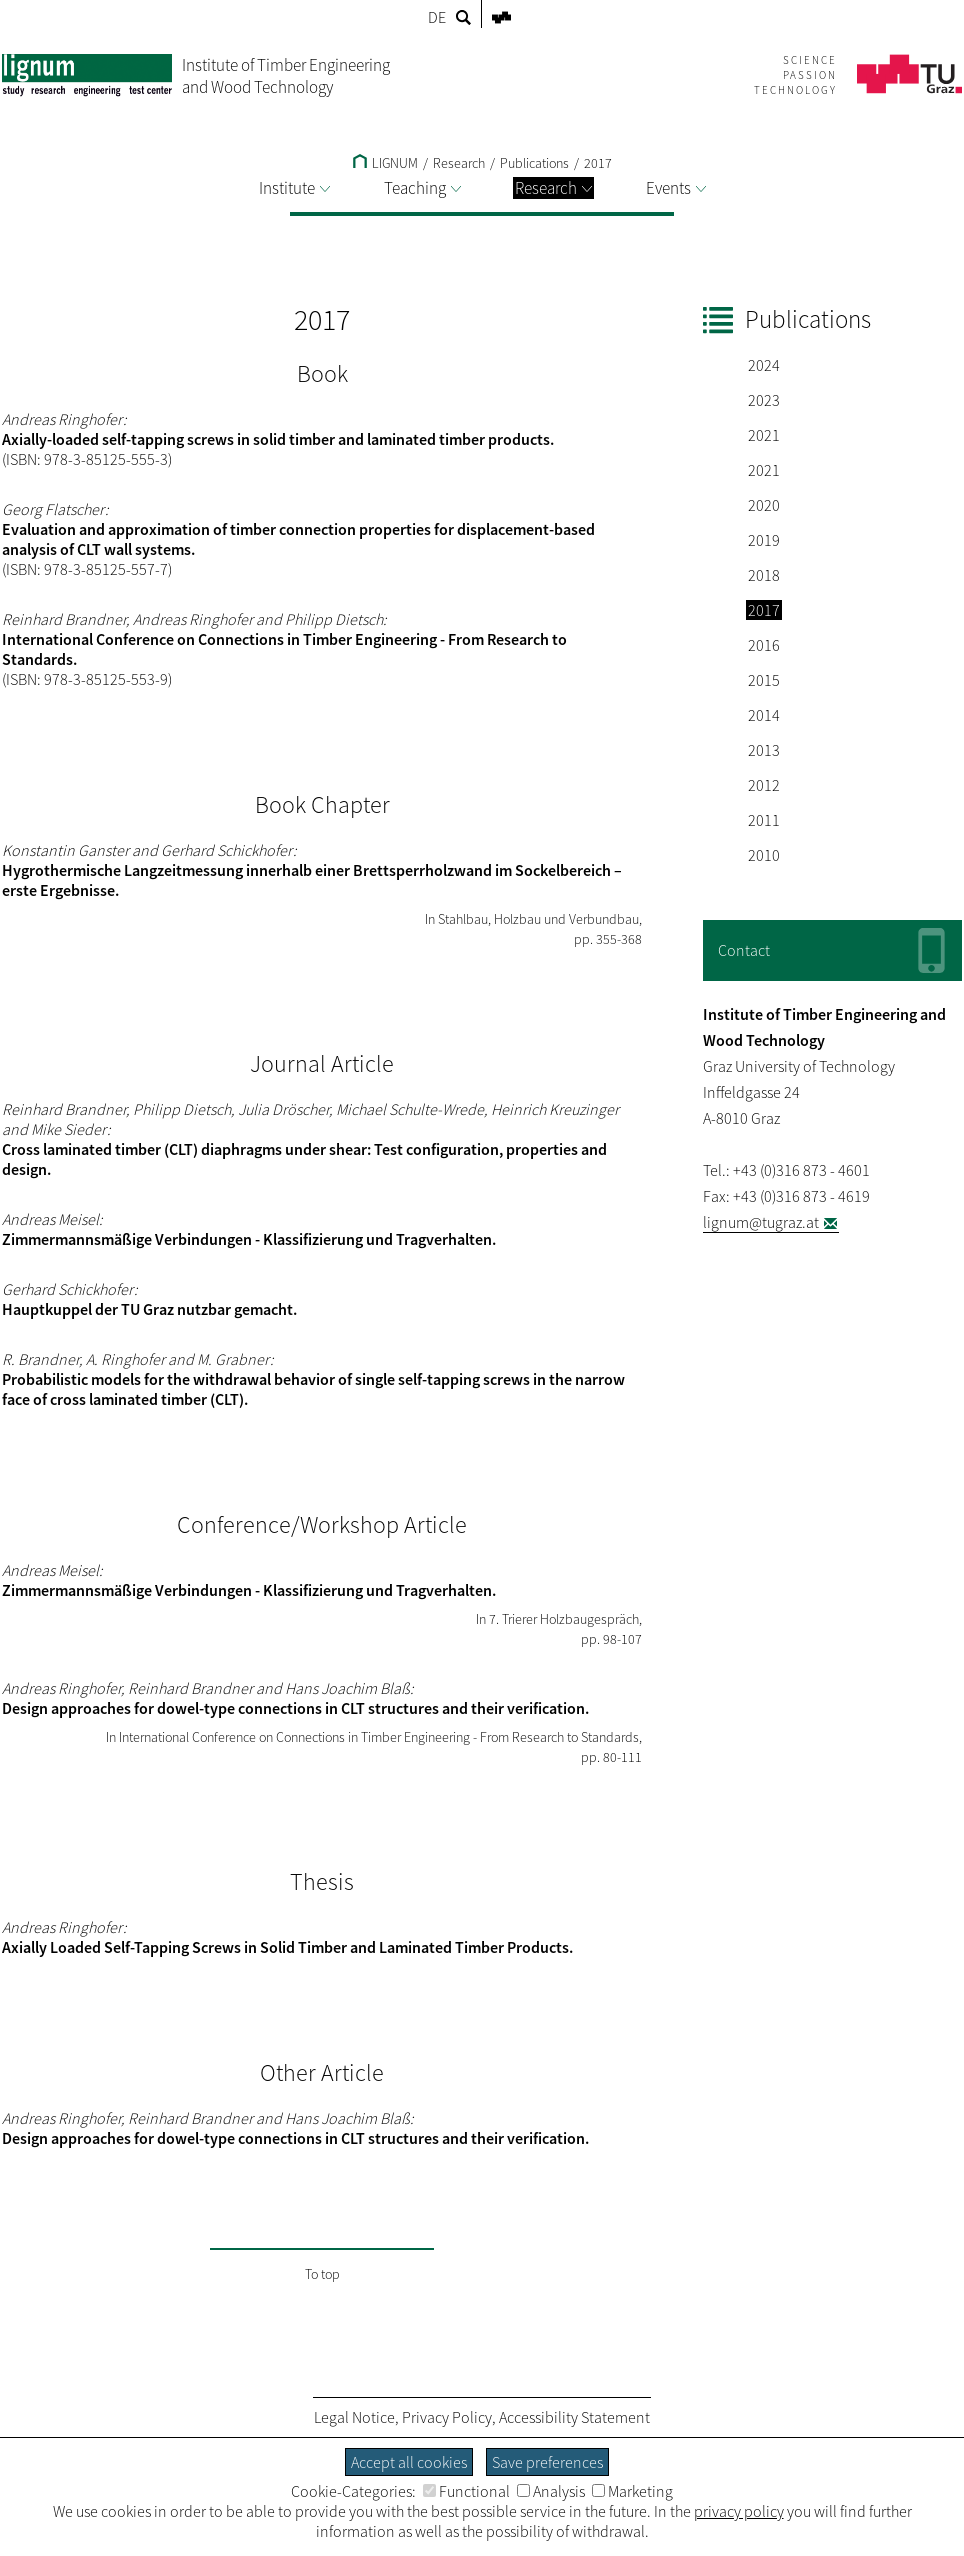 This screenshot has height=2556, width=964. I want to click on 2023, so click(764, 400).